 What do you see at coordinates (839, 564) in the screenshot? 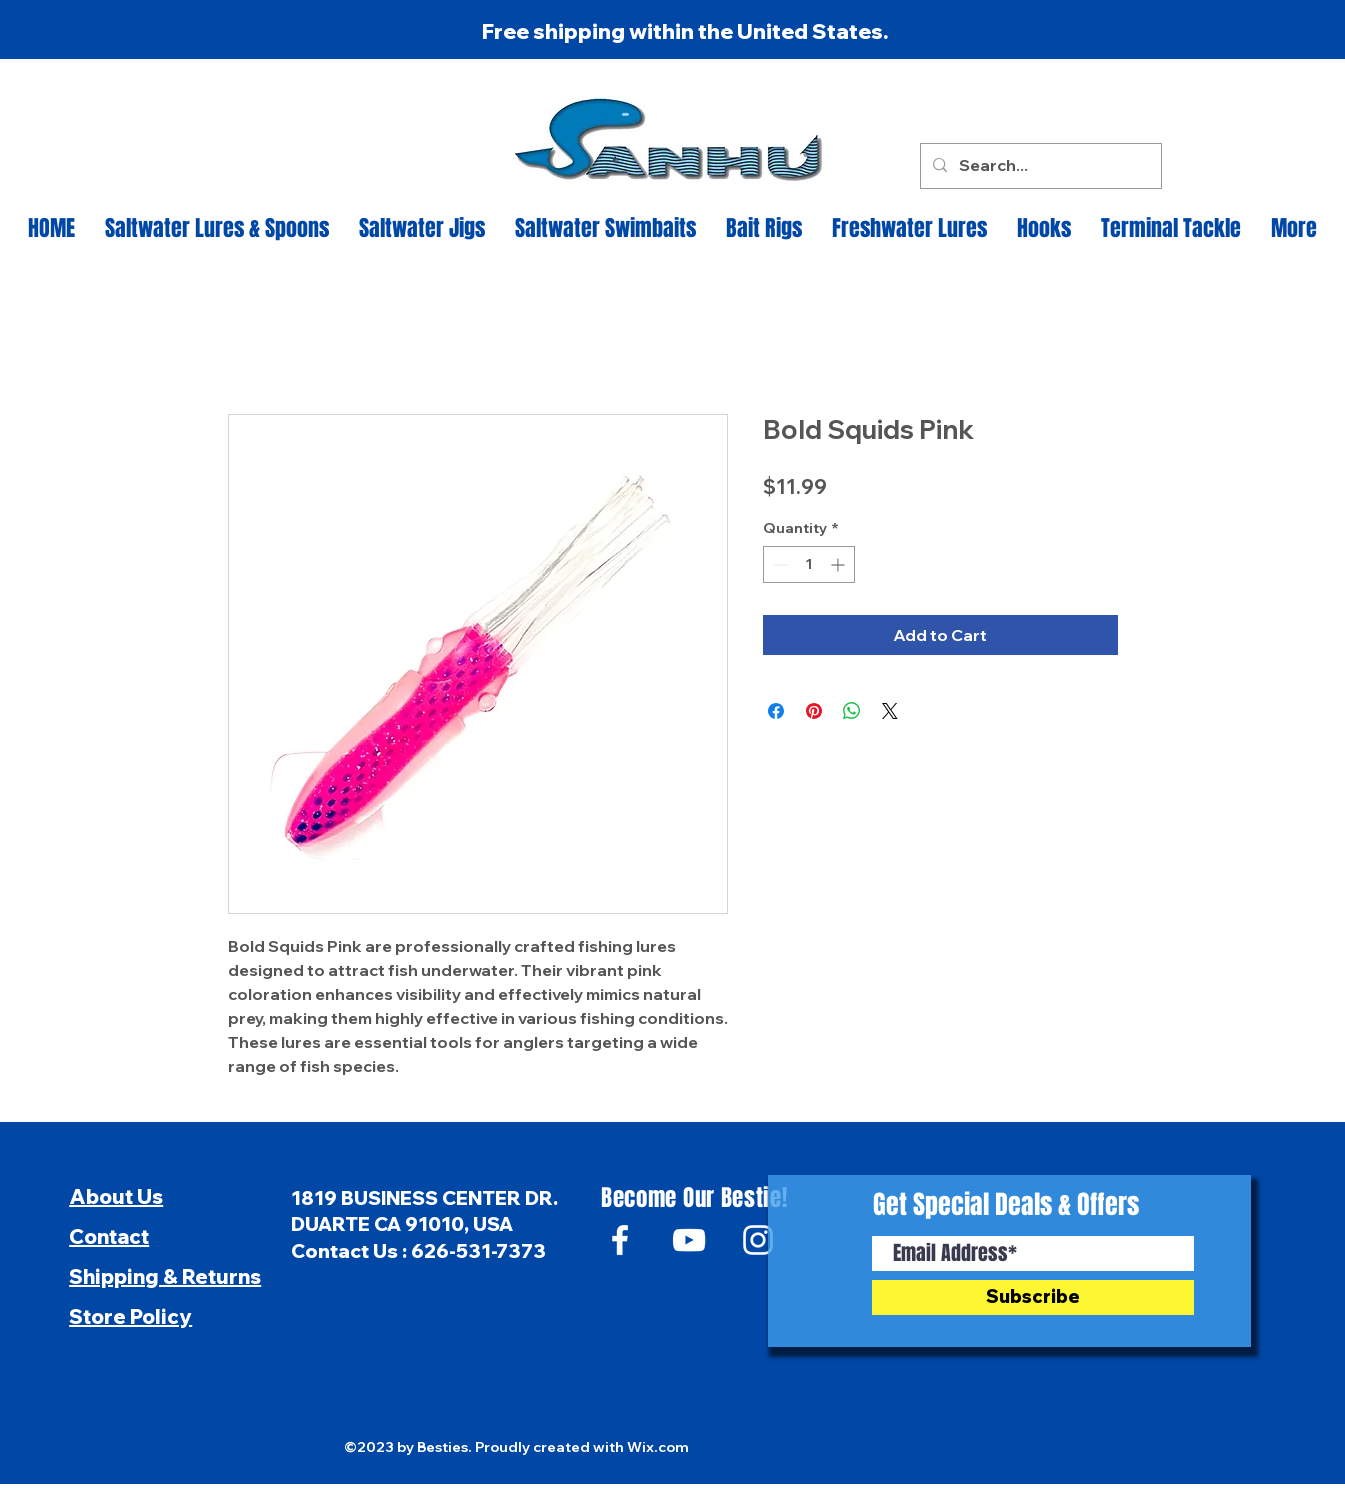
I see `[Increment]` at bounding box center [839, 564].